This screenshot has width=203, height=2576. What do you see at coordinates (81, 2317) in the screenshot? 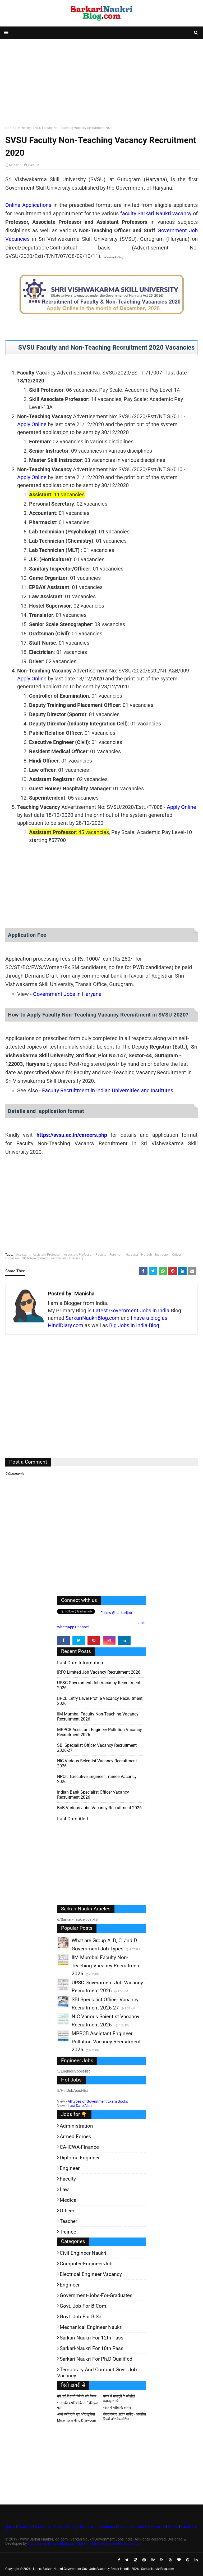
I see `Govt. Job for B.Sc.` at bounding box center [81, 2317].